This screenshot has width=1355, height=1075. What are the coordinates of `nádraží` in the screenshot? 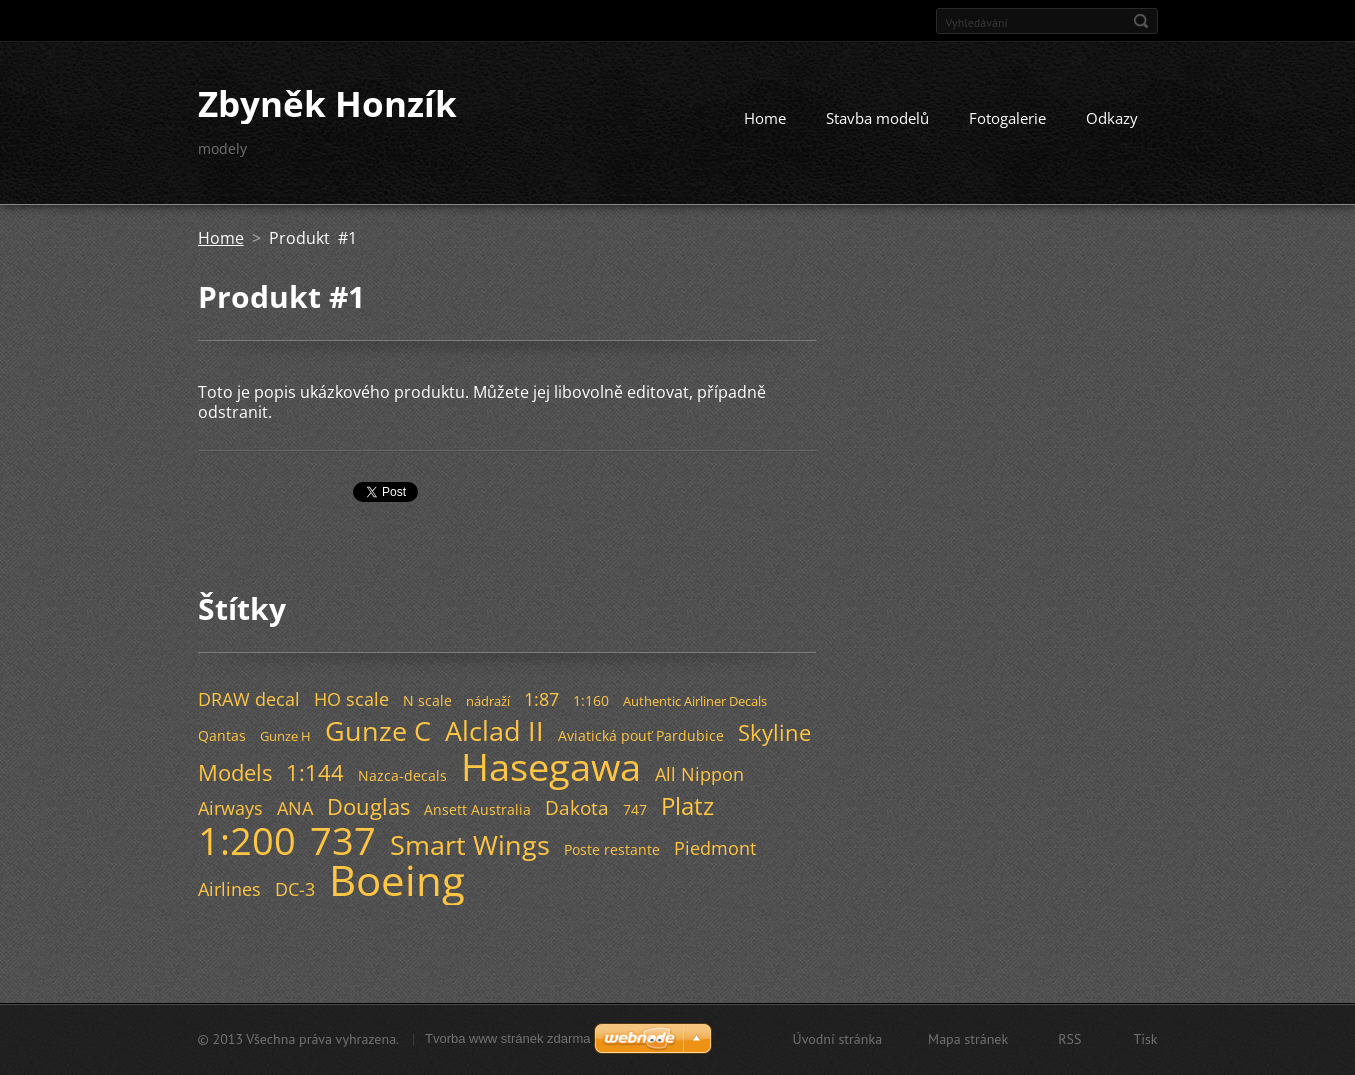 It's located at (488, 701).